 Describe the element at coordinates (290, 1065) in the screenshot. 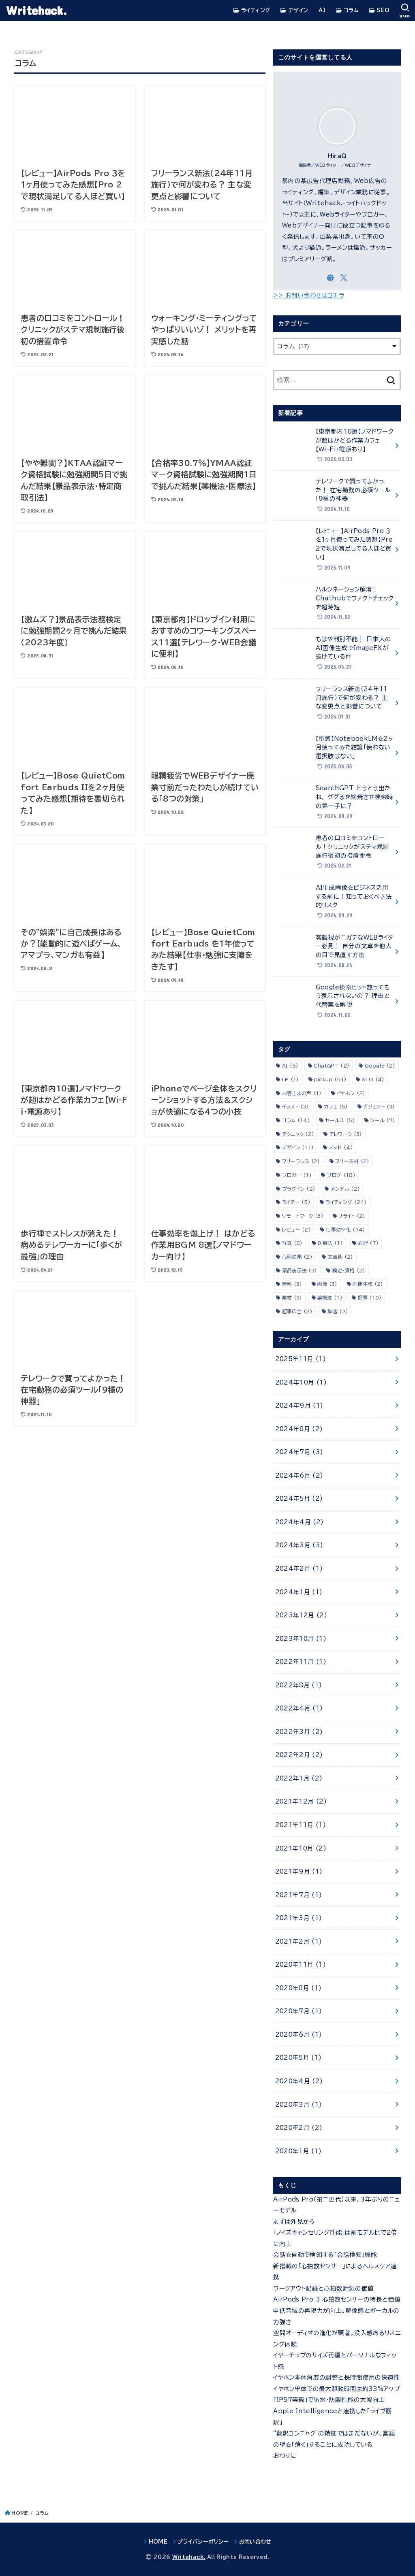

I see `AI [AI (5個の項目)]` at that location.